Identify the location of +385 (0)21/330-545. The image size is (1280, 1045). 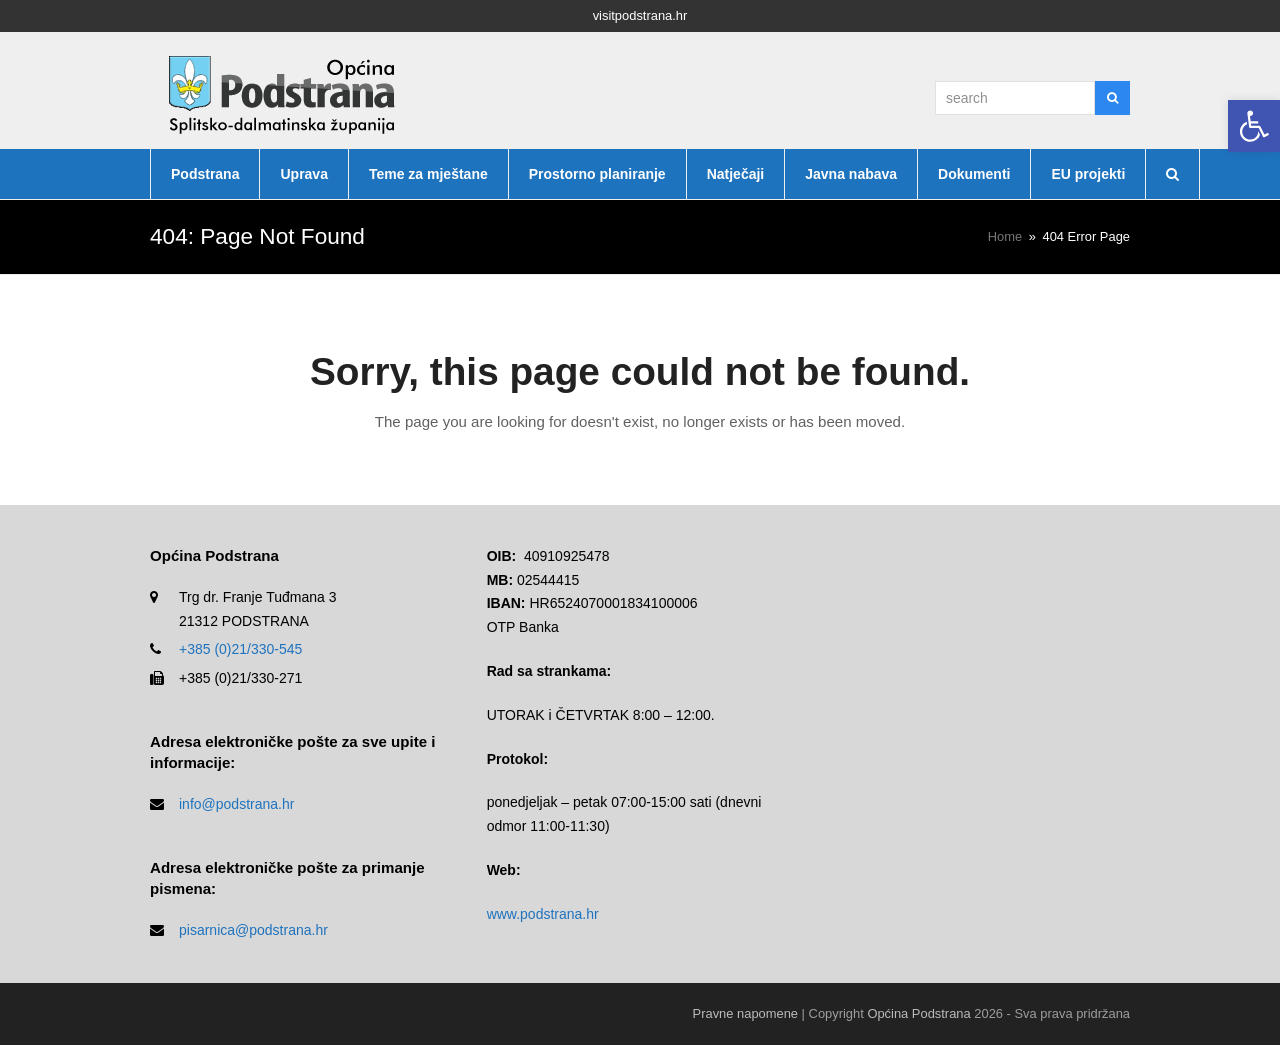
(240, 649).